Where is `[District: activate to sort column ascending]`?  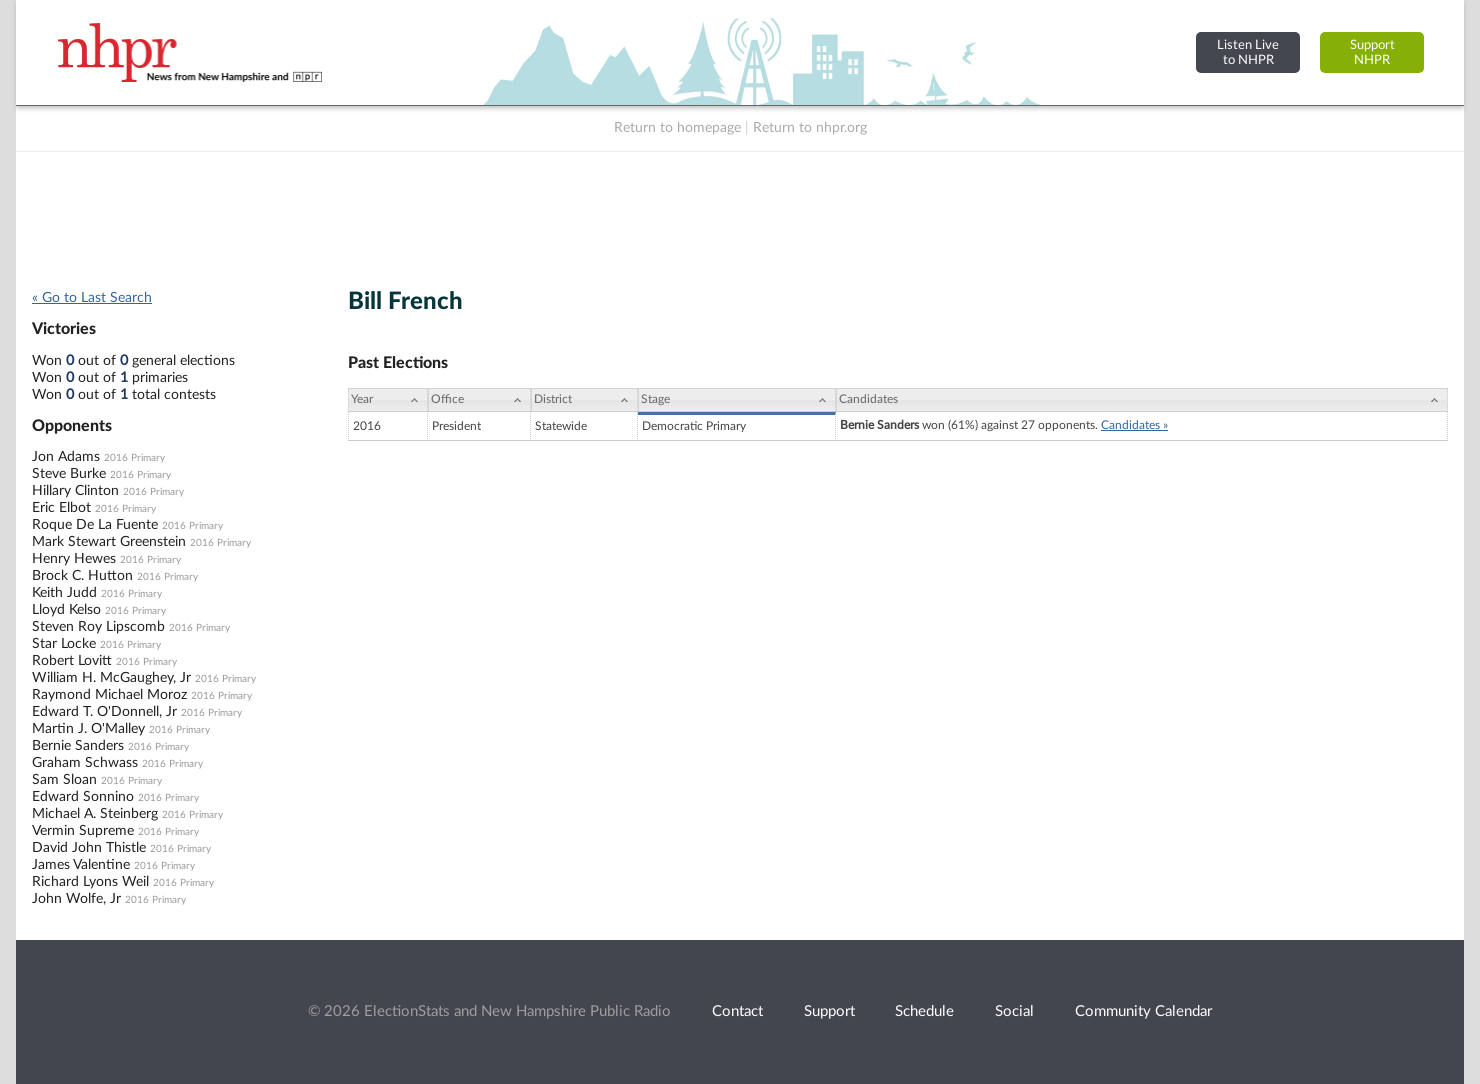
[District: activate to sort column ascending] is located at coordinates (584, 400).